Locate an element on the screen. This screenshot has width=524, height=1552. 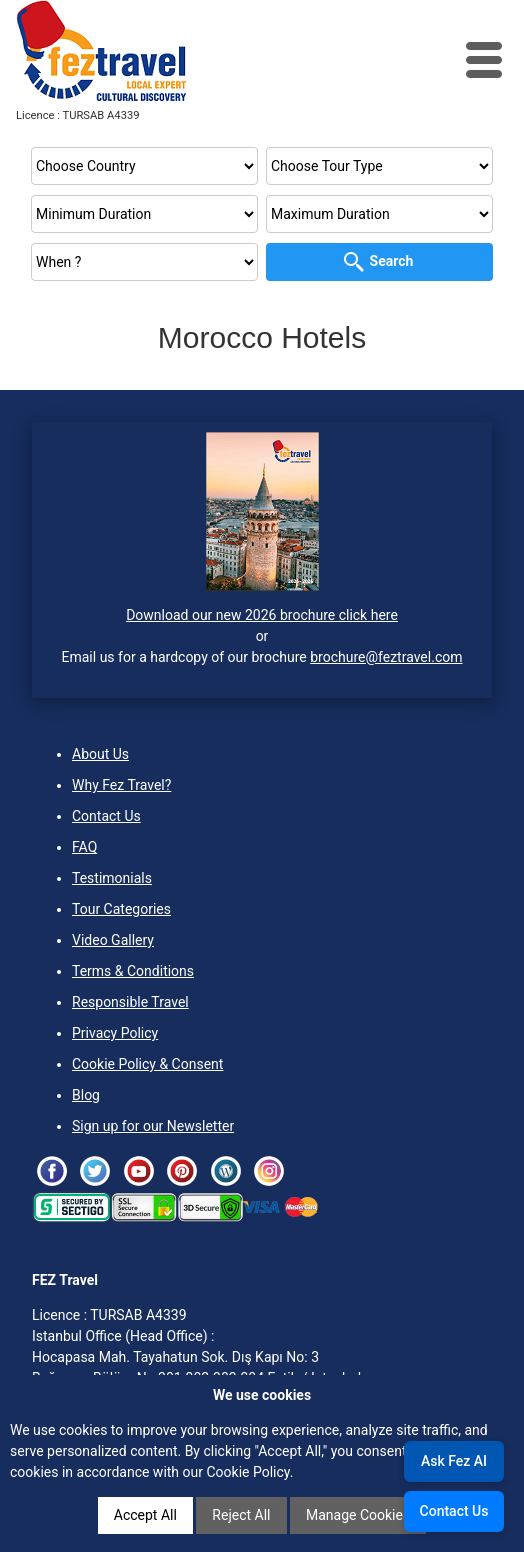
Responsible Travel is located at coordinates (130, 1002).